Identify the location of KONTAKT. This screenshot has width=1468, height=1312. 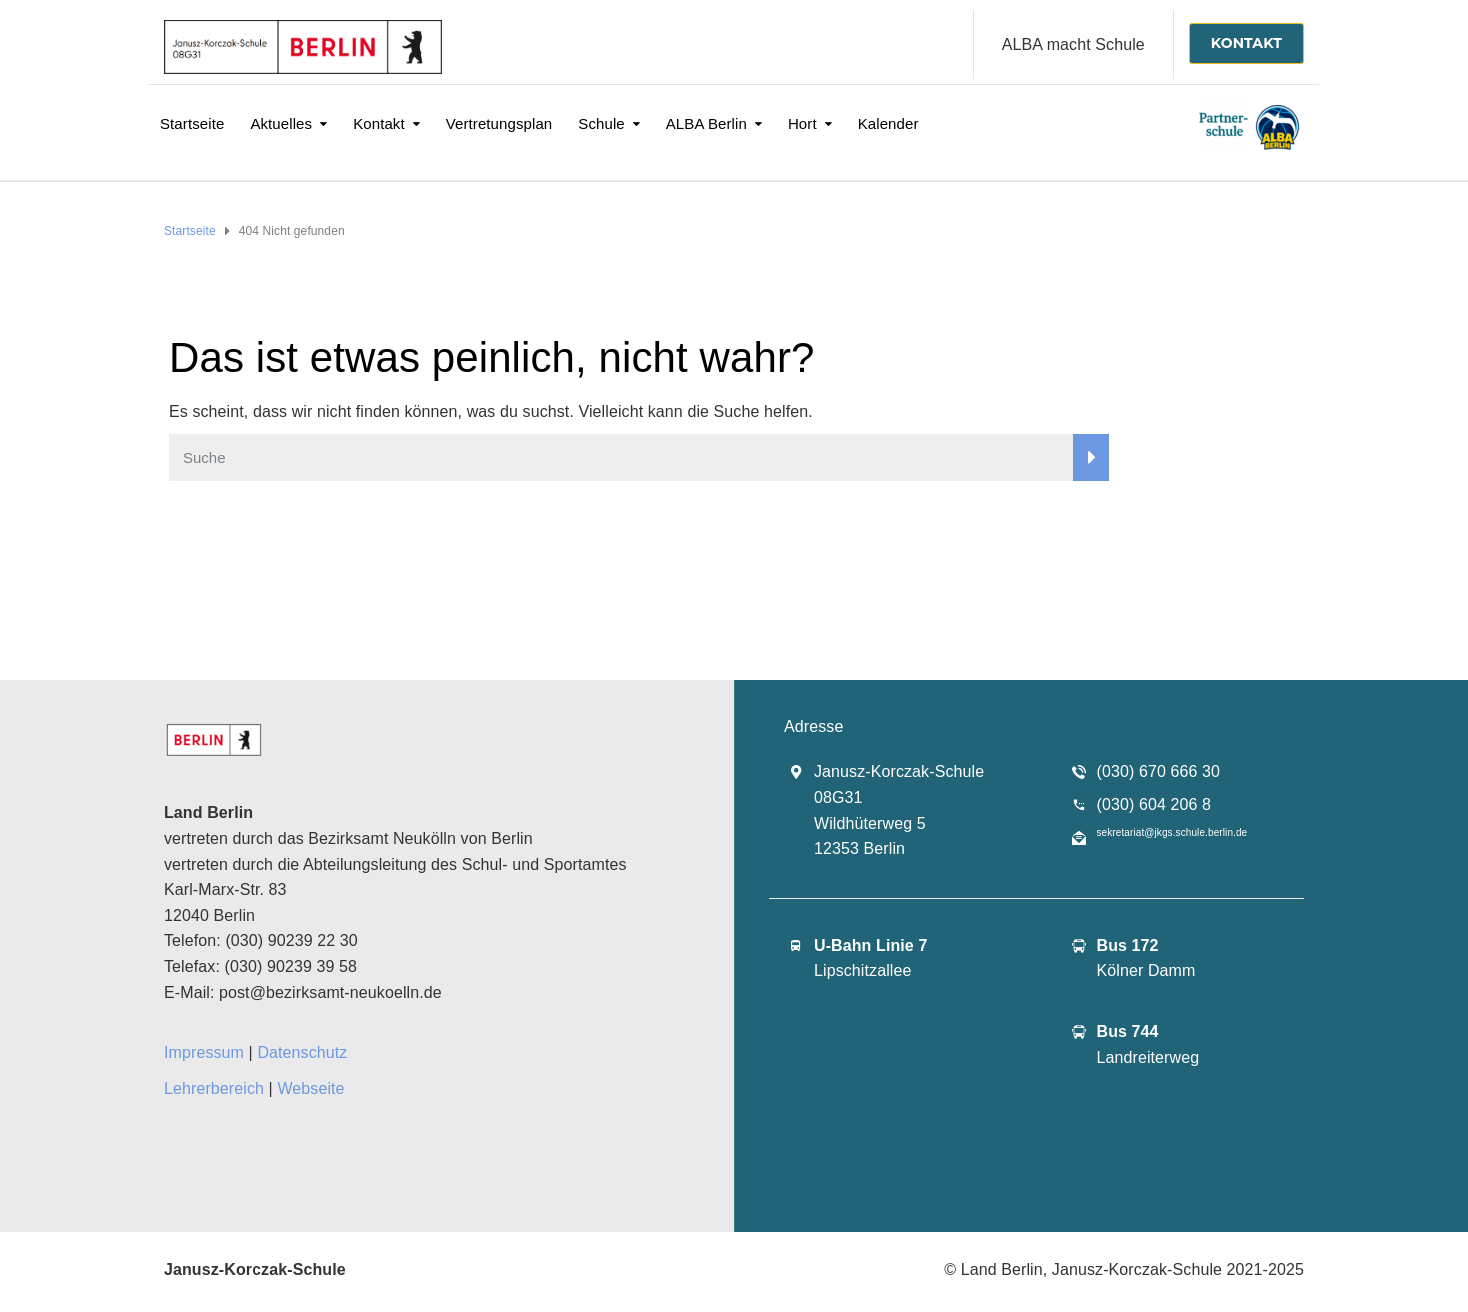
(1246, 43).